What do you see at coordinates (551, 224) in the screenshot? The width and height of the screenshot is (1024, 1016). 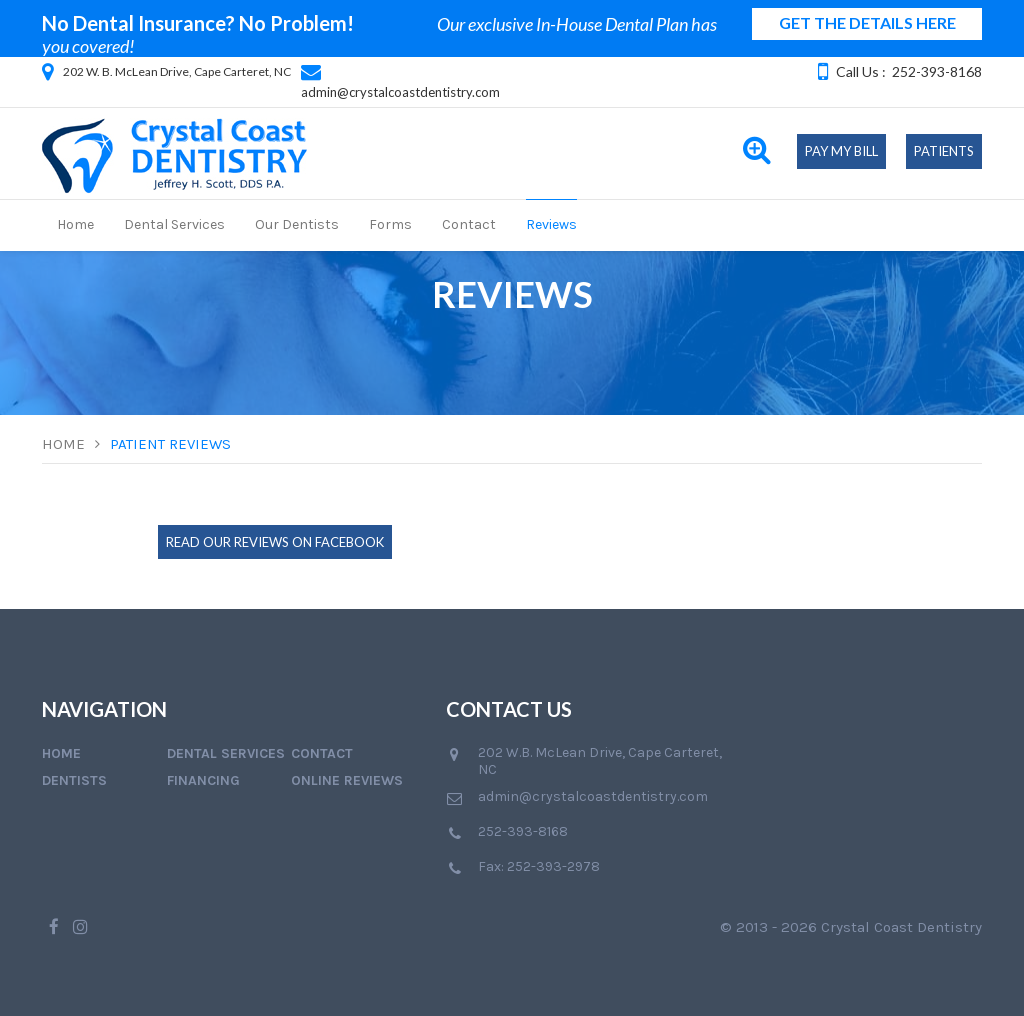 I see `Reviews` at bounding box center [551, 224].